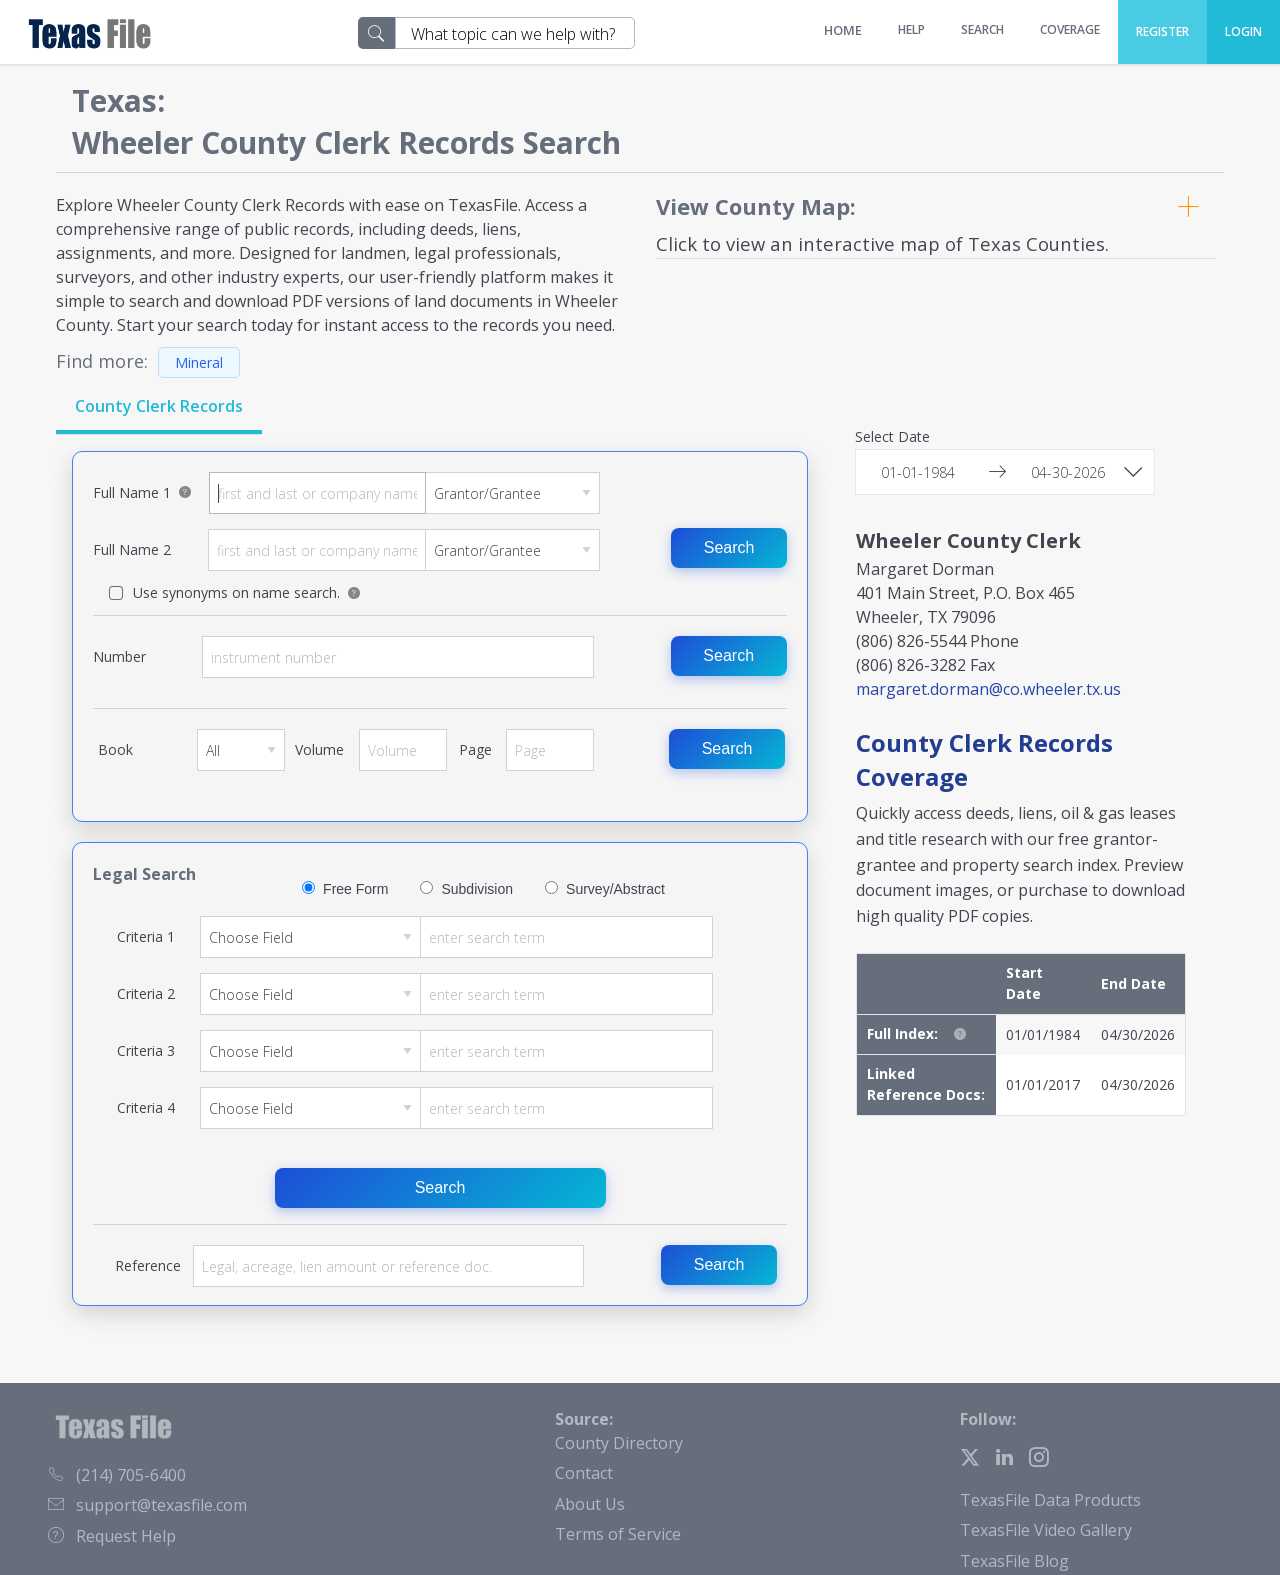  I want to click on Login, so click(1243, 31).